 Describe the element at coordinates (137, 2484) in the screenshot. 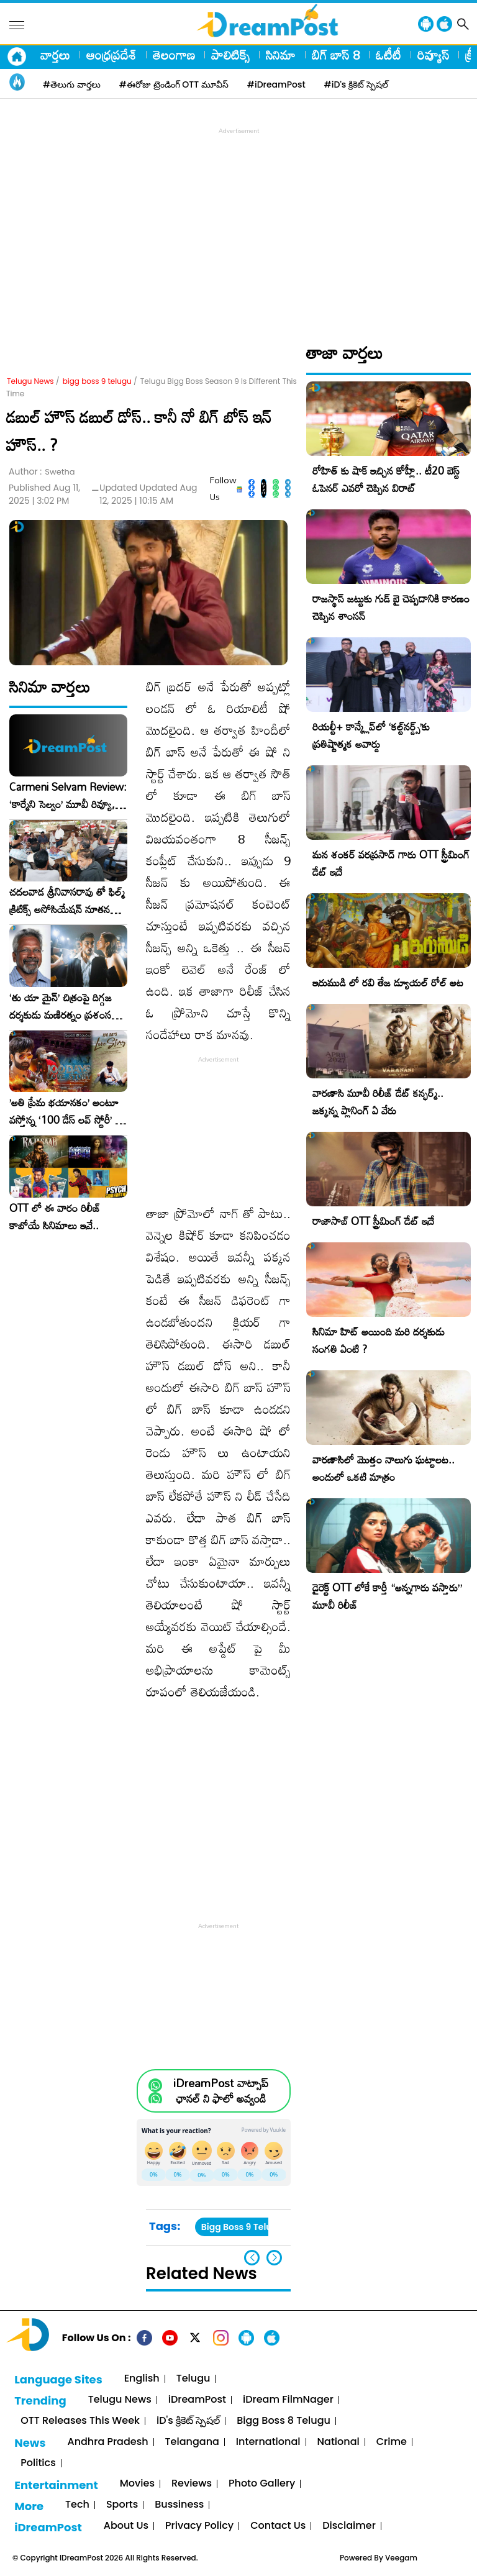

I see `Movies` at that location.